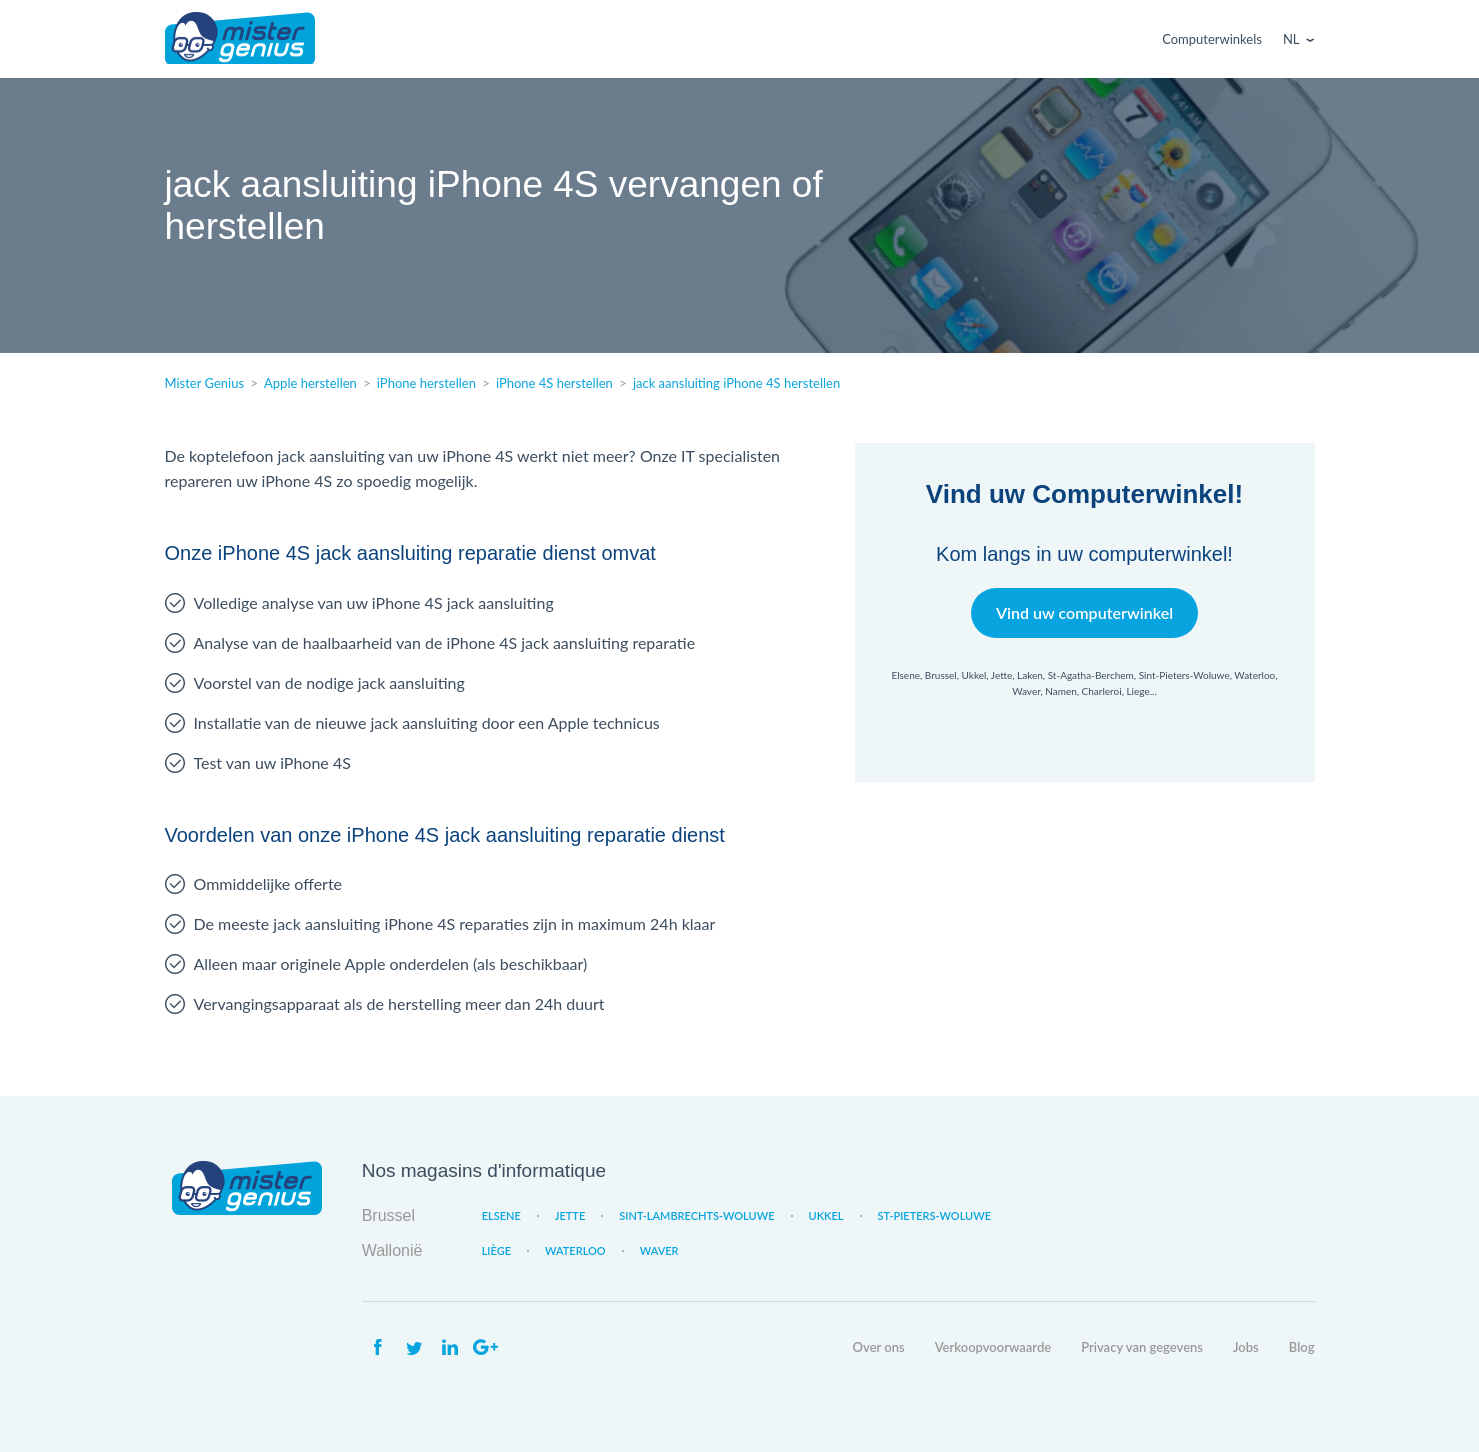 Image resolution: width=1479 pixels, height=1452 pixels. What do you see at coordinates (1291, 39) in the screenshot?
I see `Nl` at bounding box center [1291, 39].